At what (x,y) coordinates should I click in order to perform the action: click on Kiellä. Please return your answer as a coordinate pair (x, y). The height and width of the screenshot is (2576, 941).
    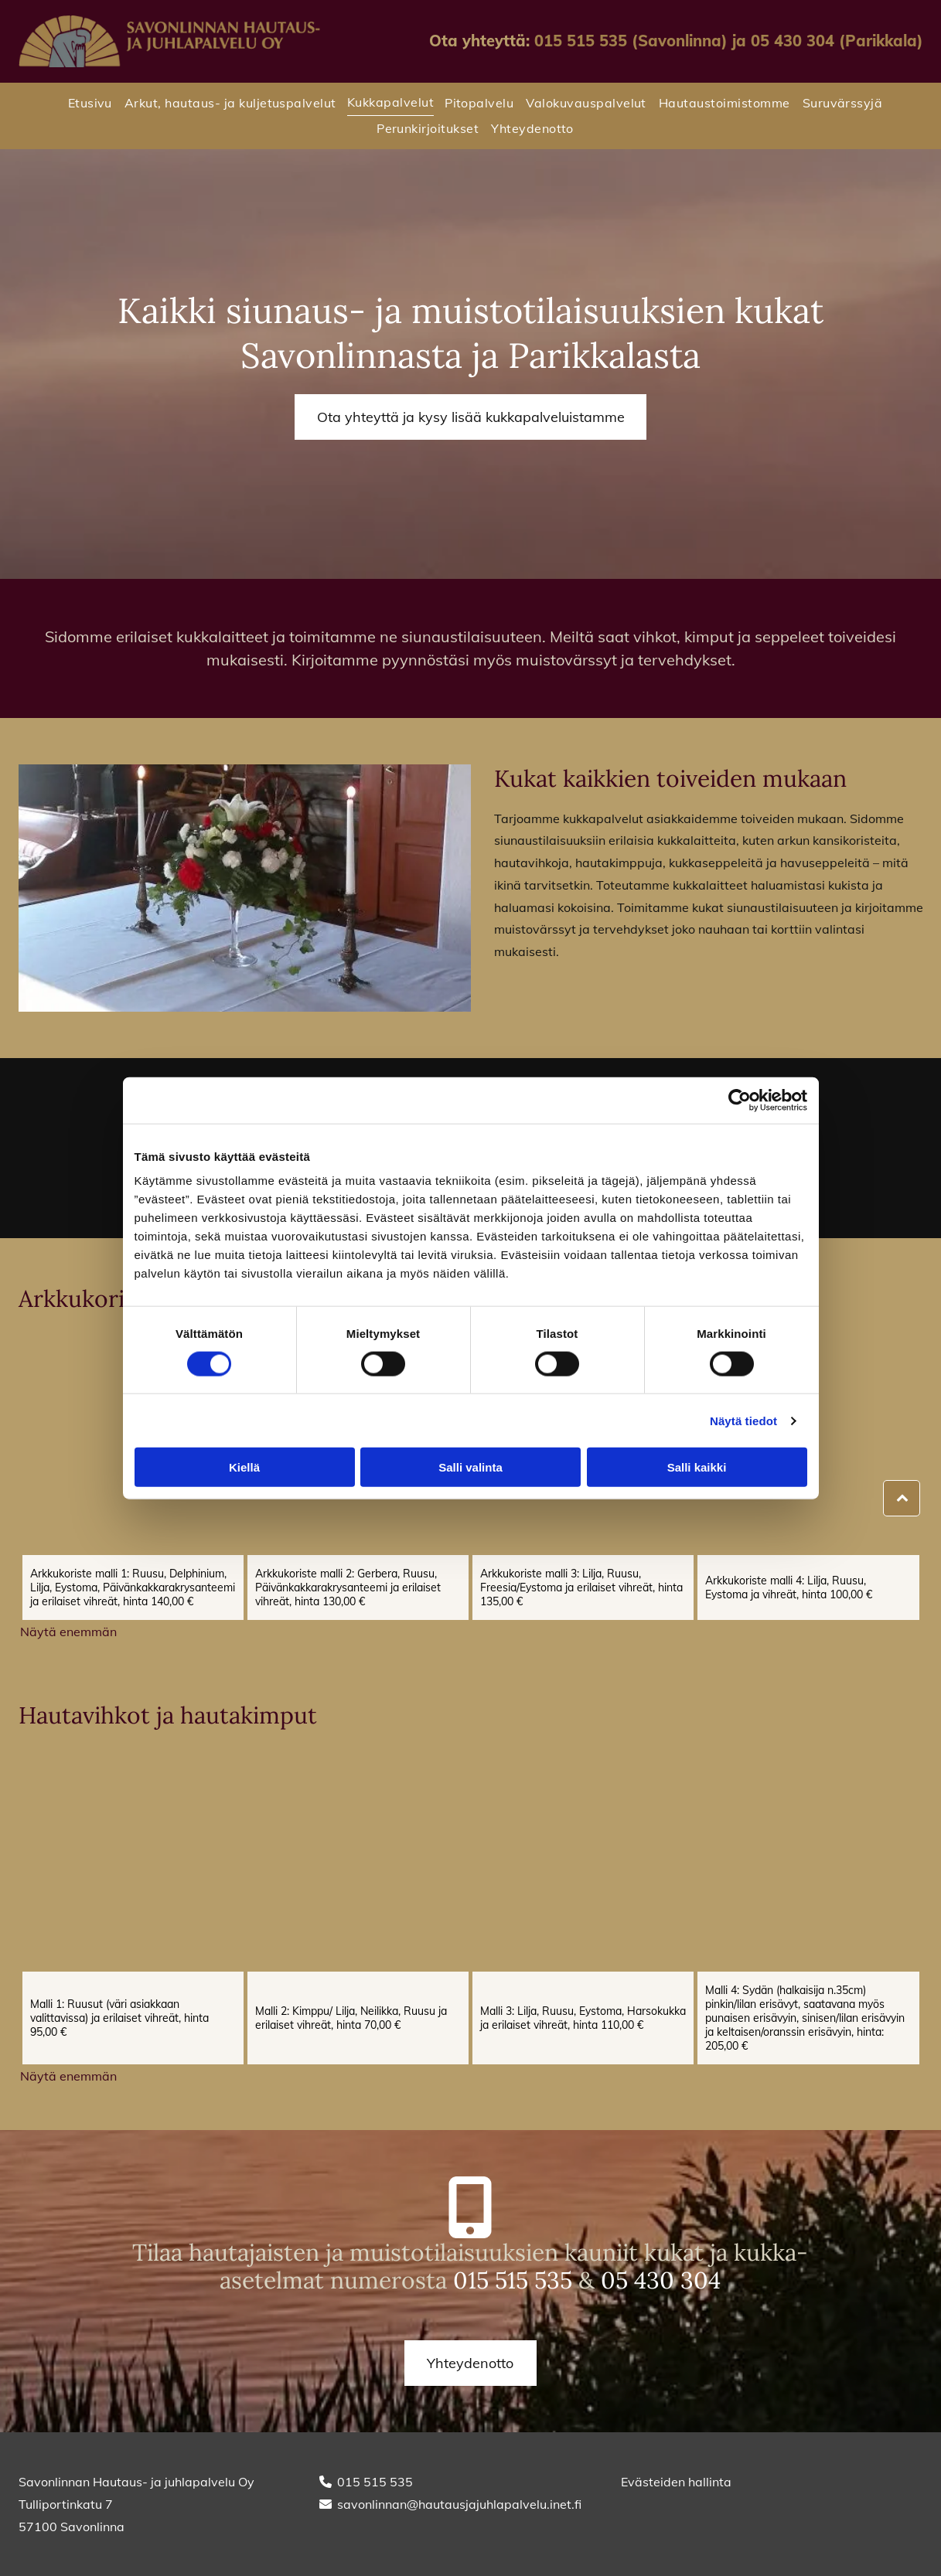
    Looking at the image, I should click on (244, 1467).